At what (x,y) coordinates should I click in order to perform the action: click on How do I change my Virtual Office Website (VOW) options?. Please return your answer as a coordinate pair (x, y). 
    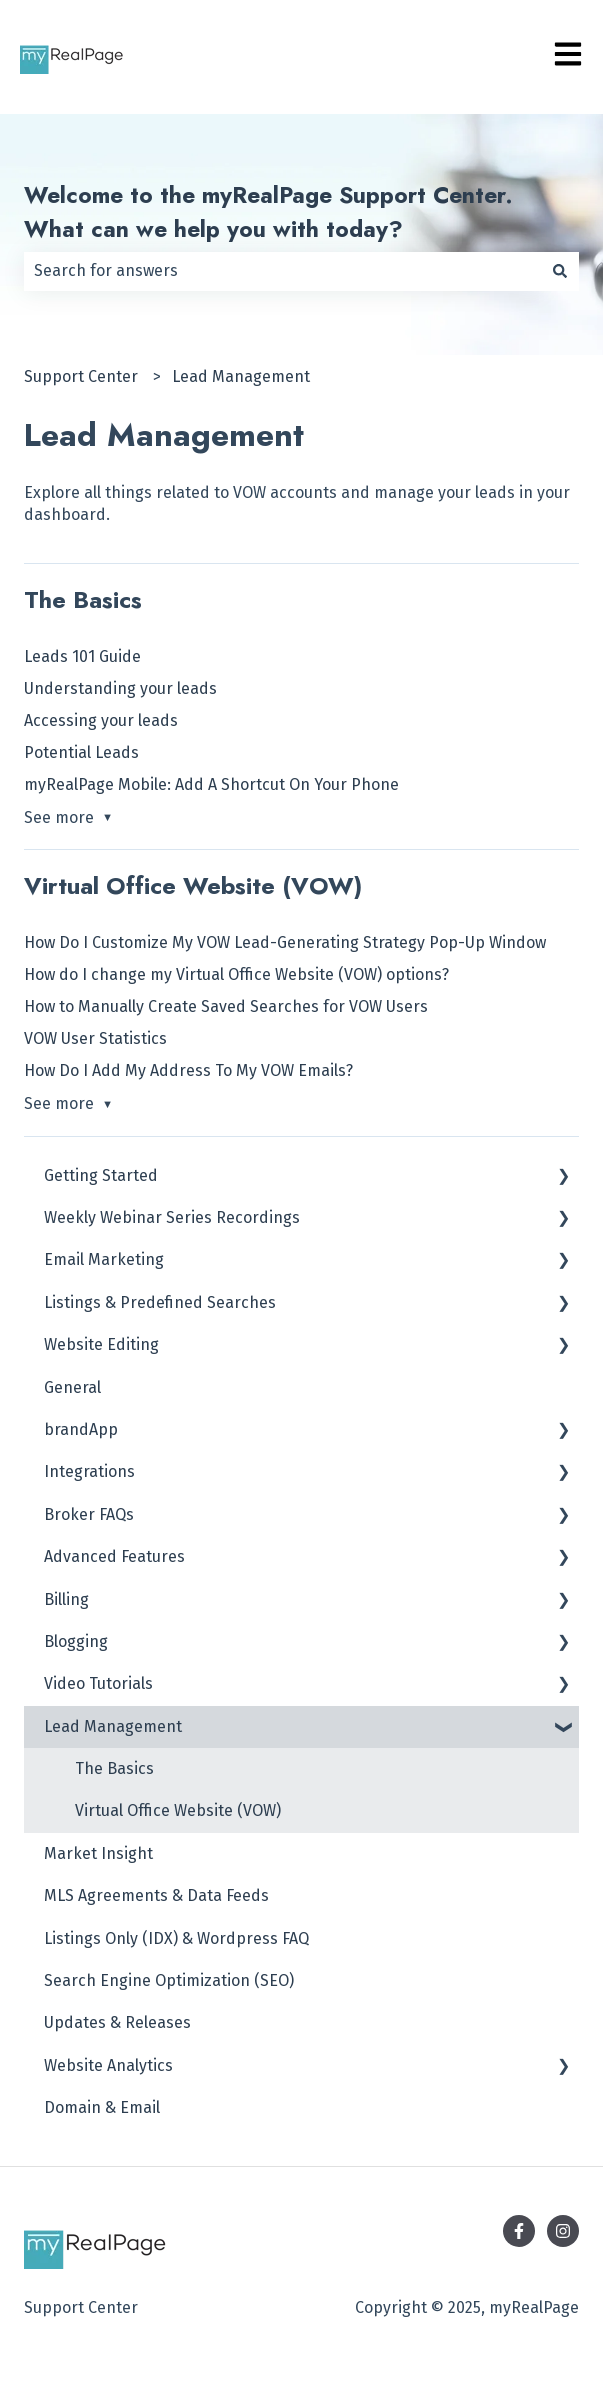
    Looking at the image, I should click on (236, 974).